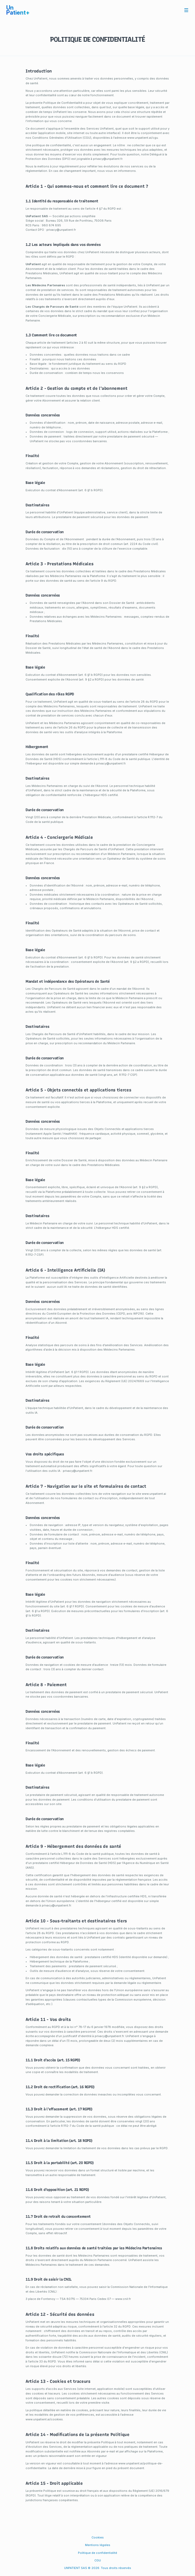  I want to click on Cookies, so click(98, 2537).